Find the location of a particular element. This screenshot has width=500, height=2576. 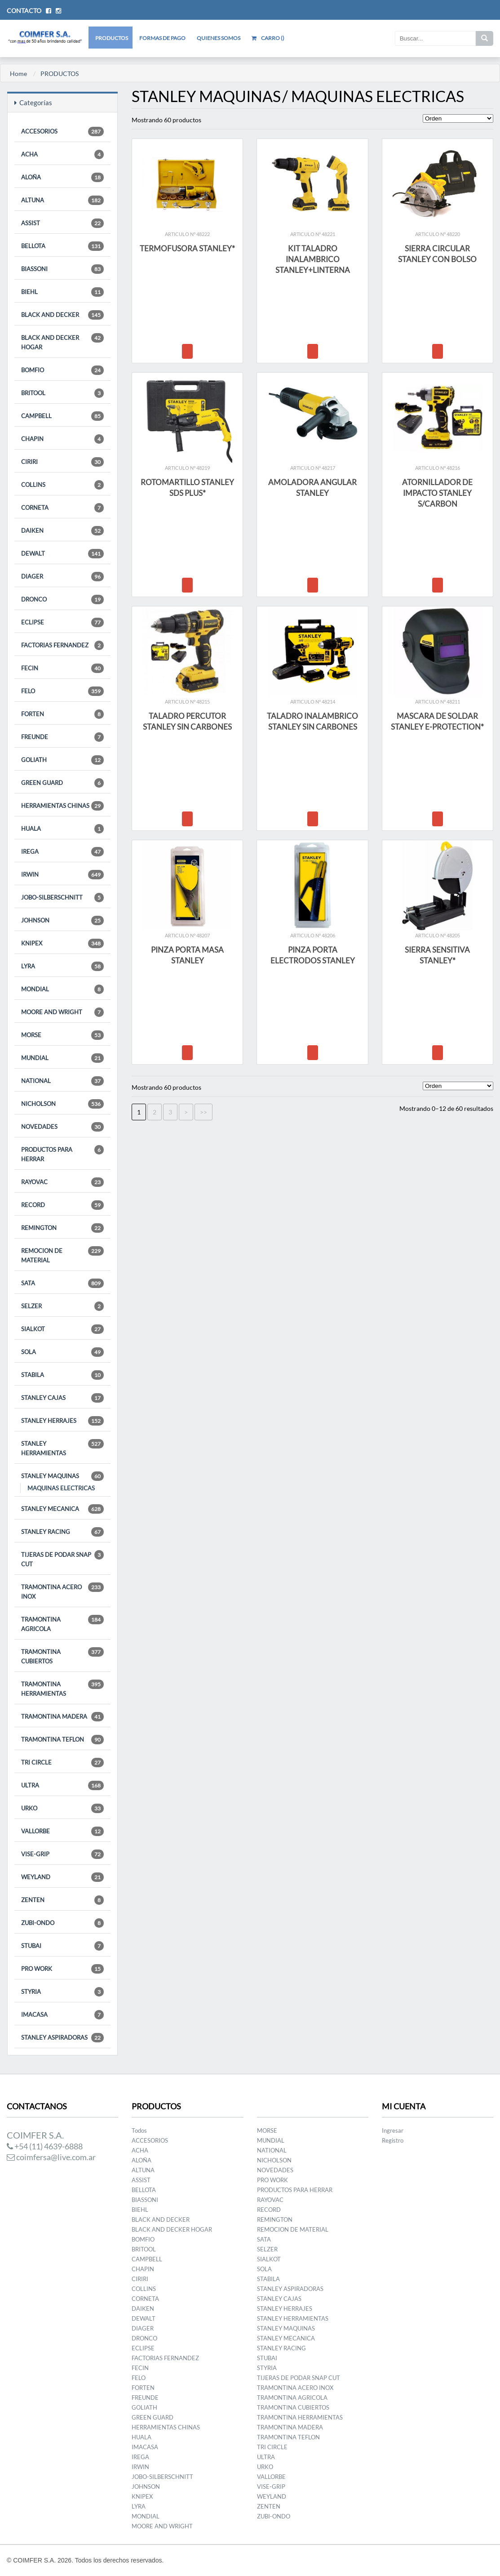

ECLIPSE is located at coordinates (62, 622).